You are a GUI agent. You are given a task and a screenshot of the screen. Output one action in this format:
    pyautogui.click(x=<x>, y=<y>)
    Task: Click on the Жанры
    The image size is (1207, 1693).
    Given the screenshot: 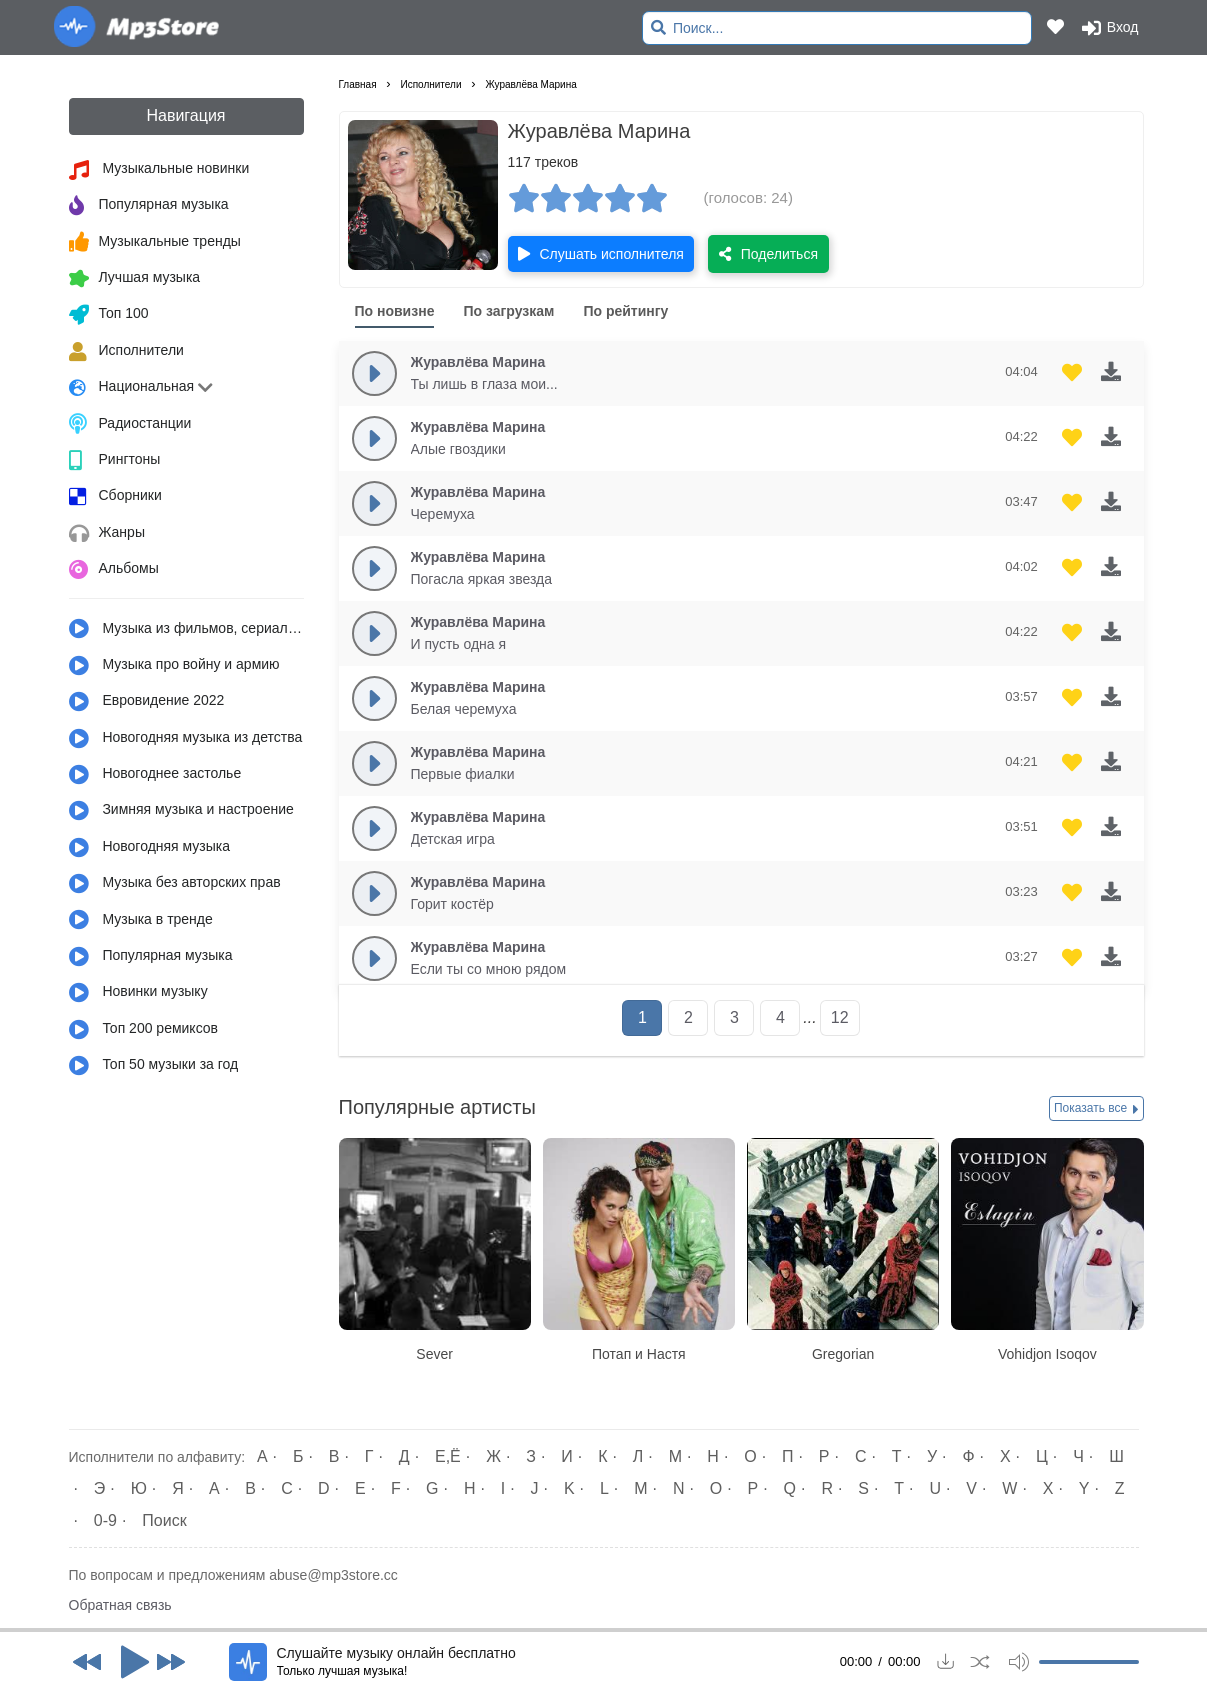 What is the action you would take?
    pyautogui.click(x=107, y=534)
    